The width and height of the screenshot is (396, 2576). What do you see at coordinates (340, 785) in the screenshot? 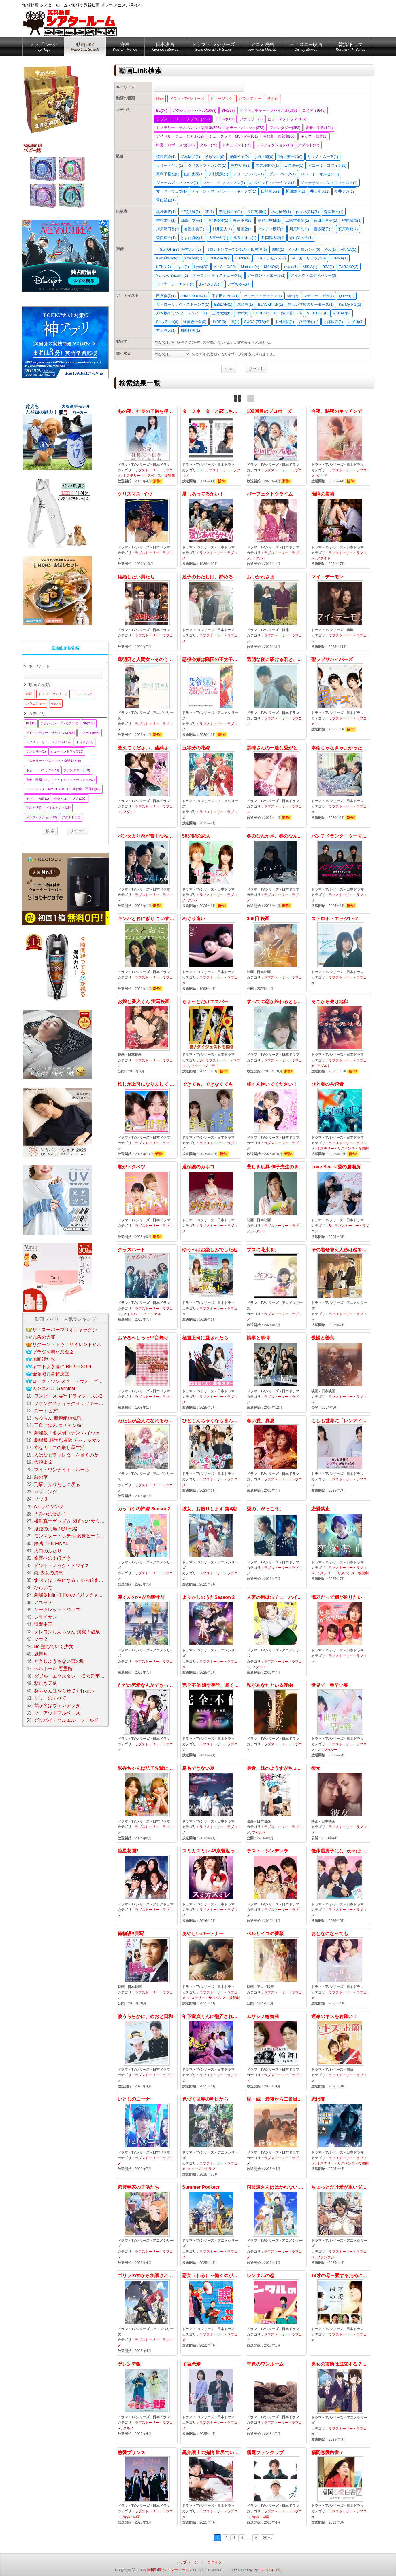
I see `本命じゃなきゃよかったのに` at bounding box center [340, 785].